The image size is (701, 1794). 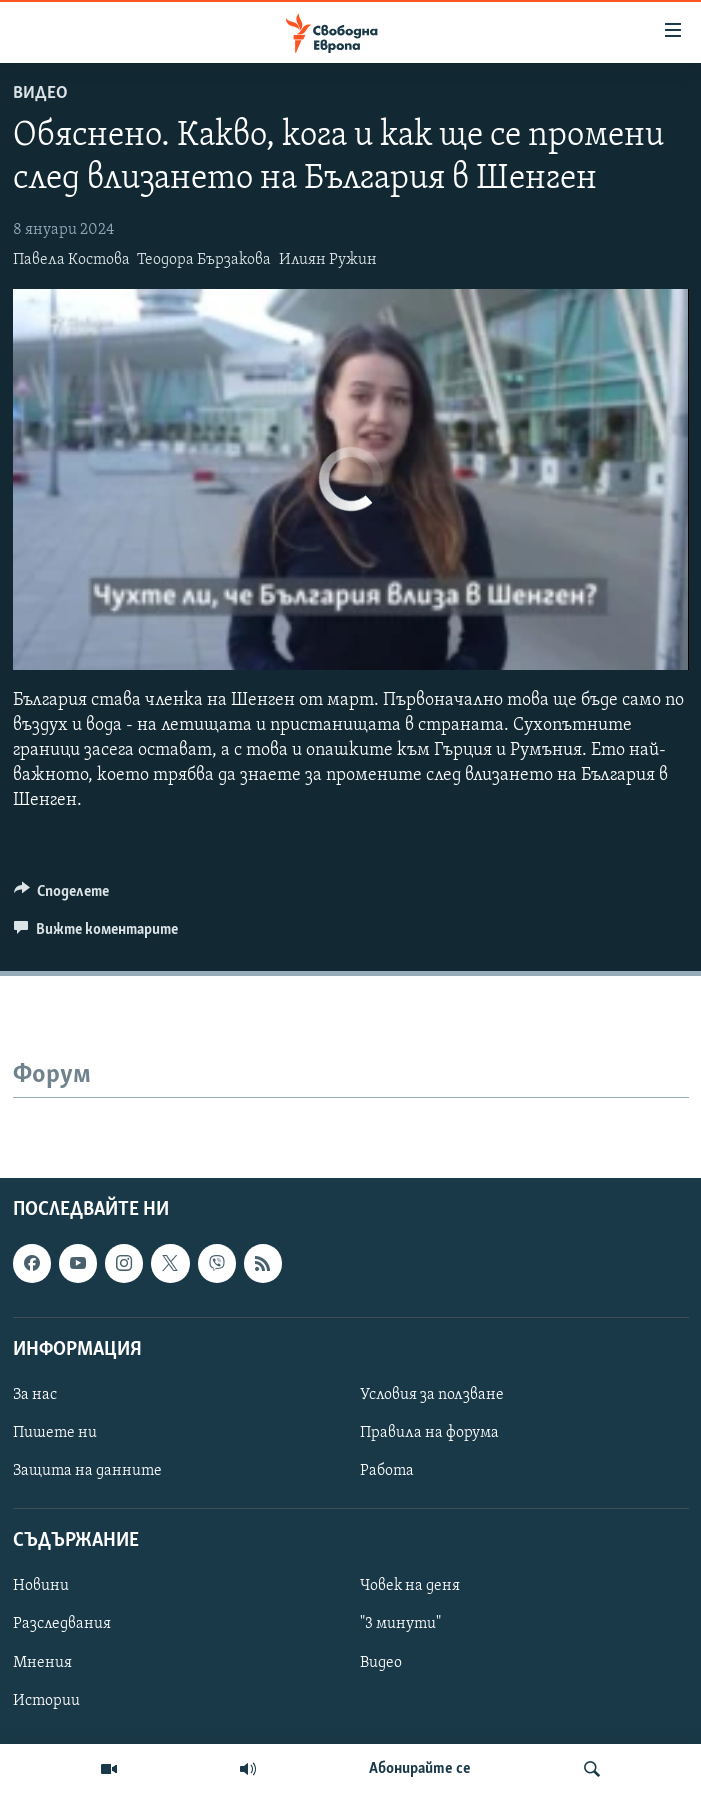 What do you see at coordinates (42, 1662) in the screenshot?
I see `Мнения` at bounding box center [42, 1662].